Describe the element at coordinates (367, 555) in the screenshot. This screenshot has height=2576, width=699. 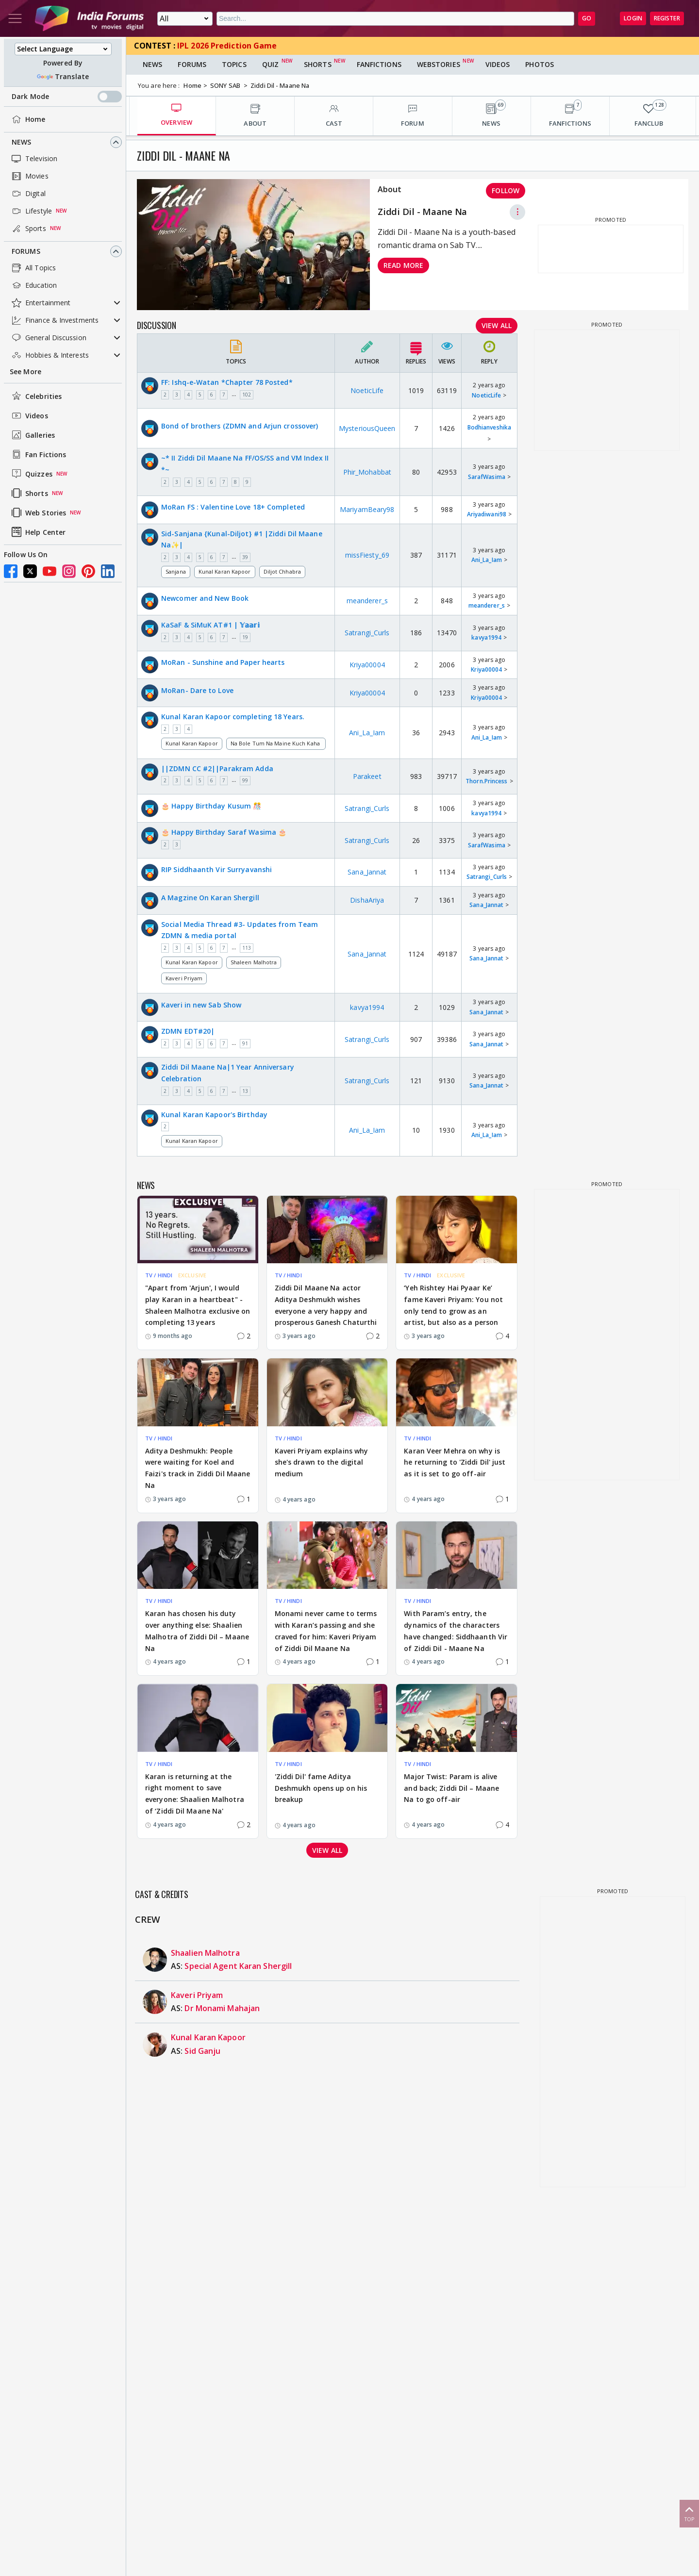
I see `missFiesty_69` at that location.